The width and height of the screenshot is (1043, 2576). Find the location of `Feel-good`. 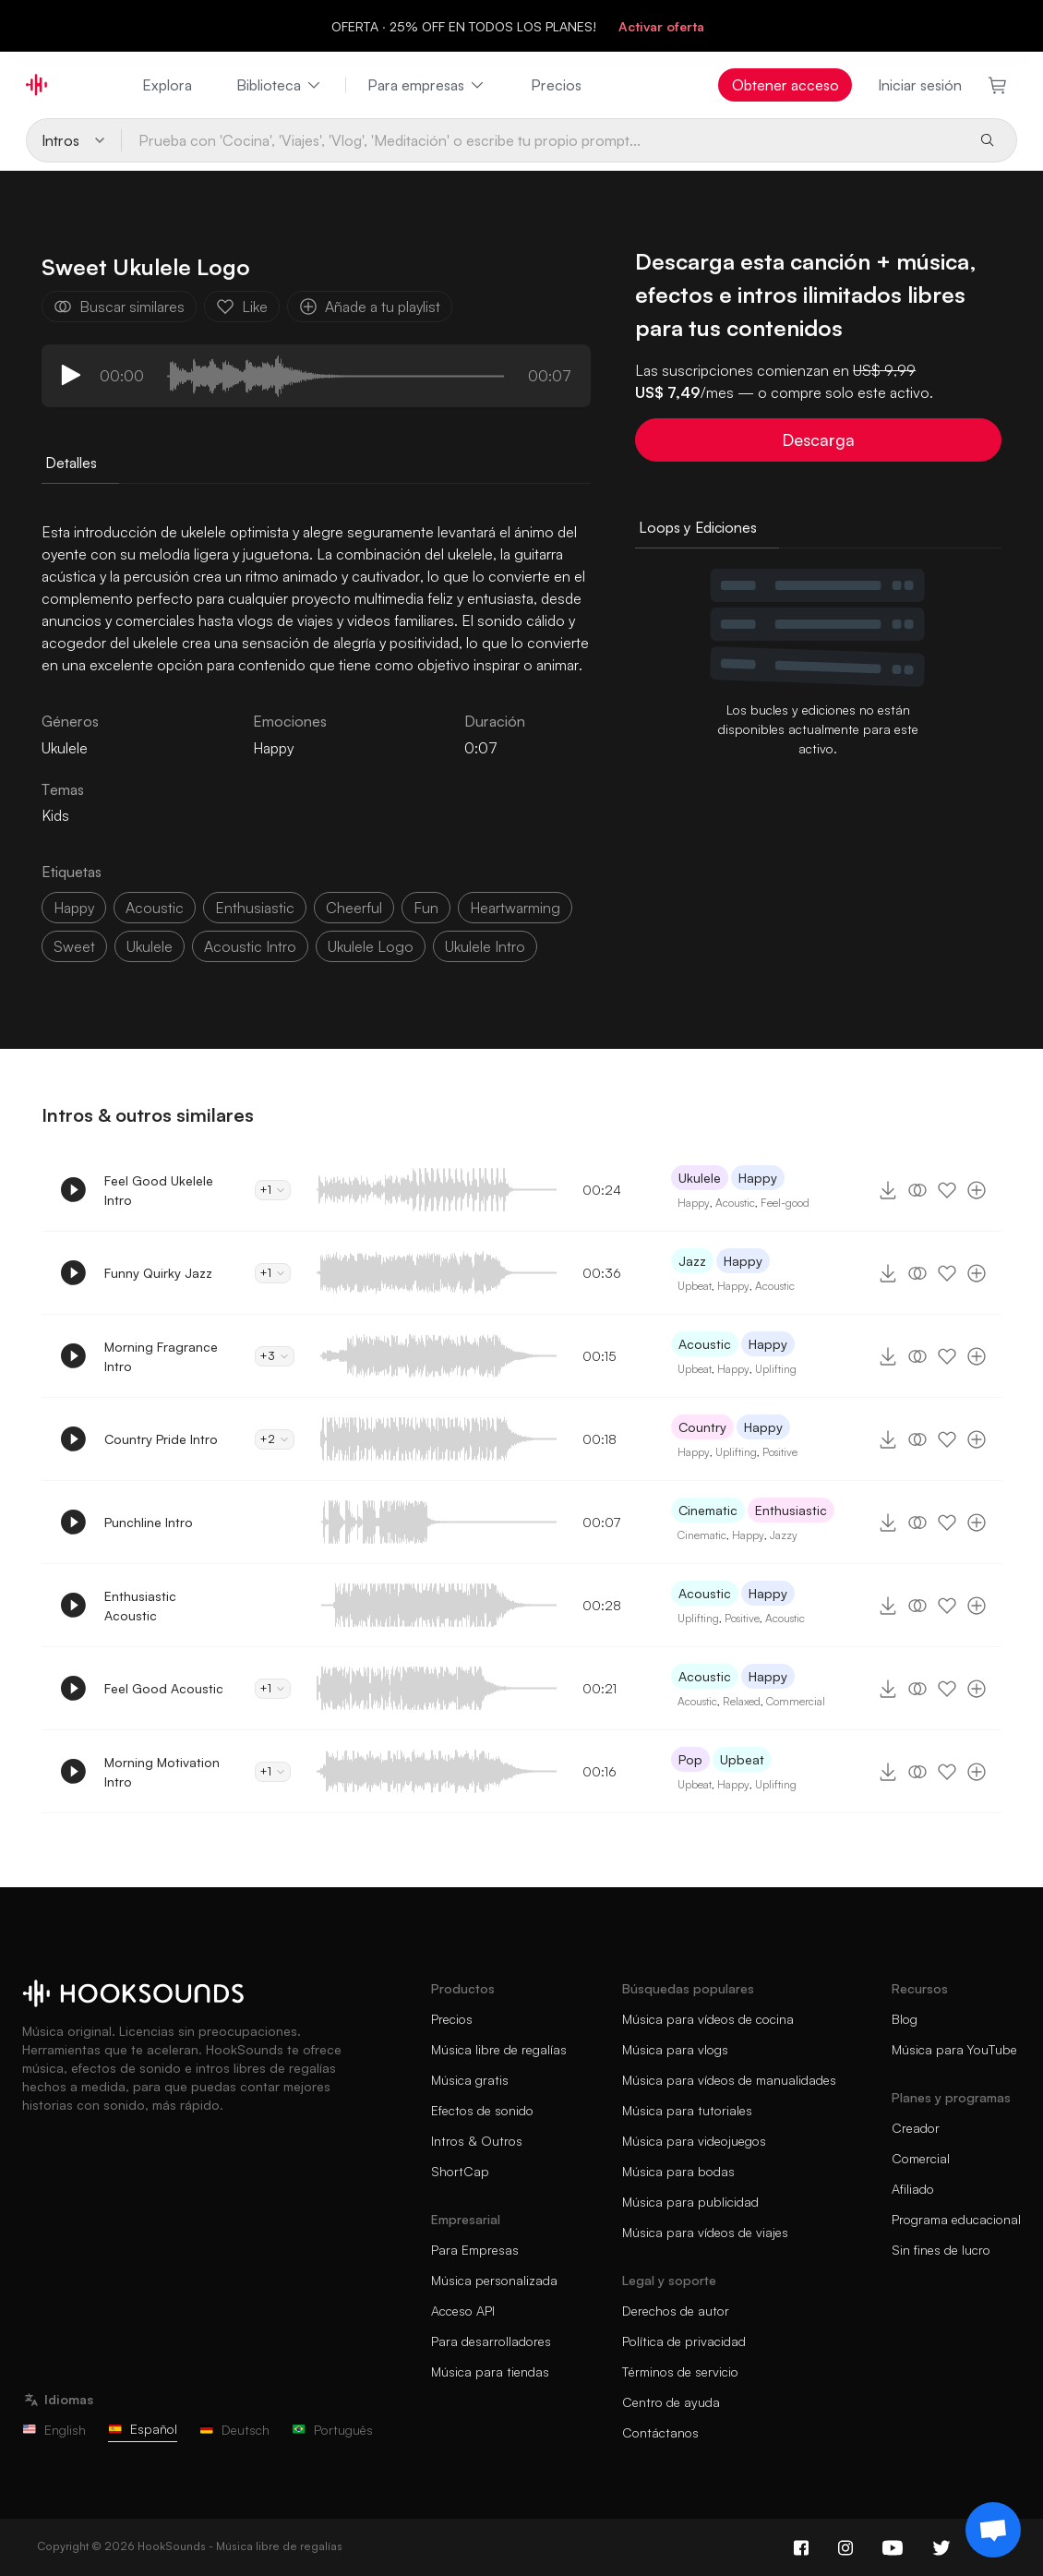

Feel-good is located at coordinates (785, 1203).